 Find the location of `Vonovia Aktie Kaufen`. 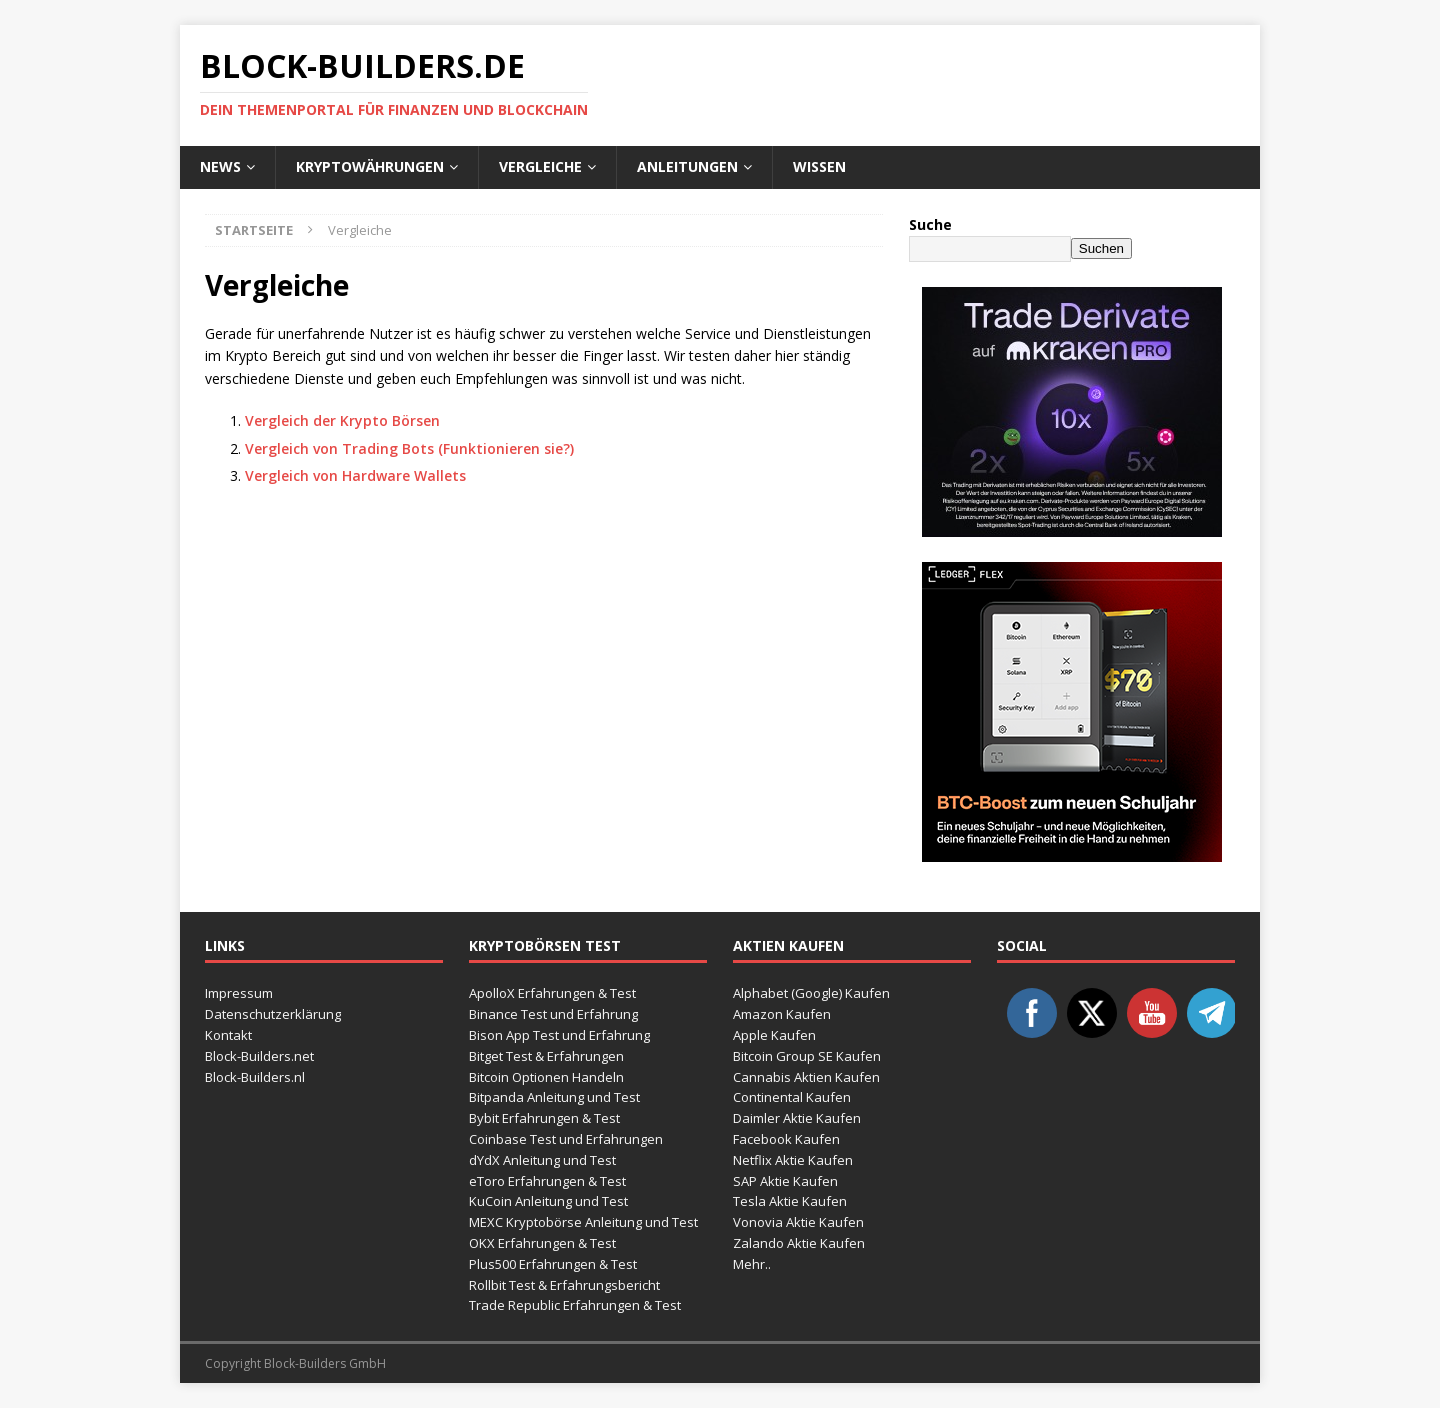

Vonovia Aktie Kaufen is located at coordinates (798, 1222).